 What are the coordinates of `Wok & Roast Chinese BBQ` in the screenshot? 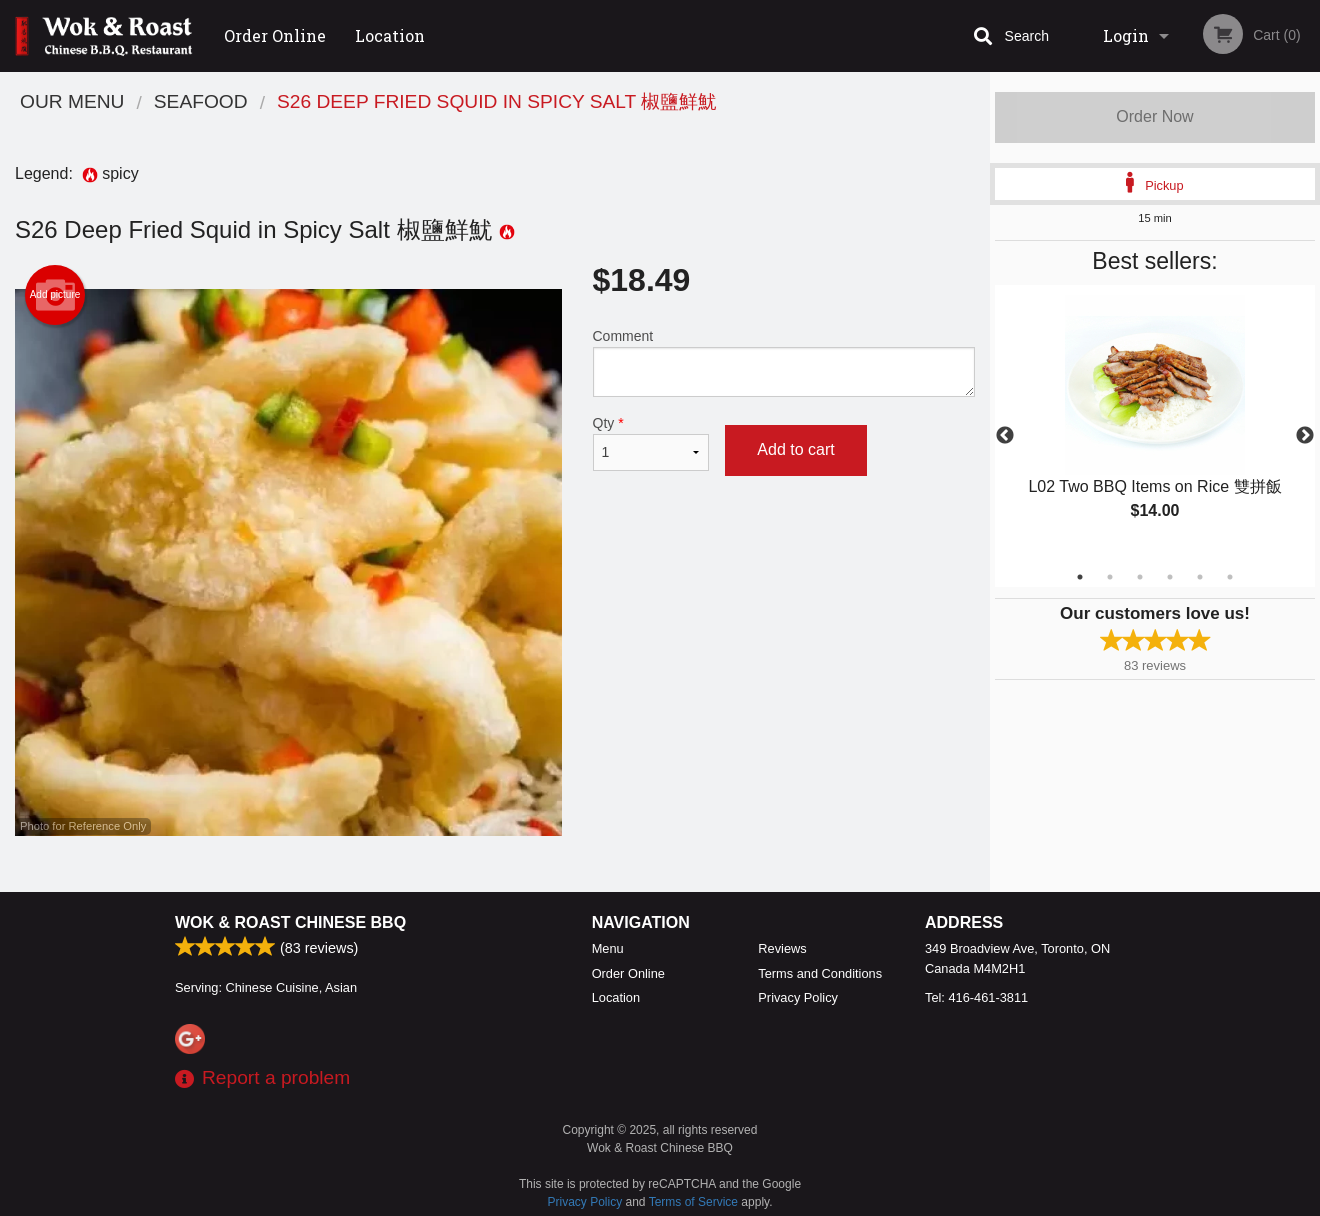 It's located at (290, 922).